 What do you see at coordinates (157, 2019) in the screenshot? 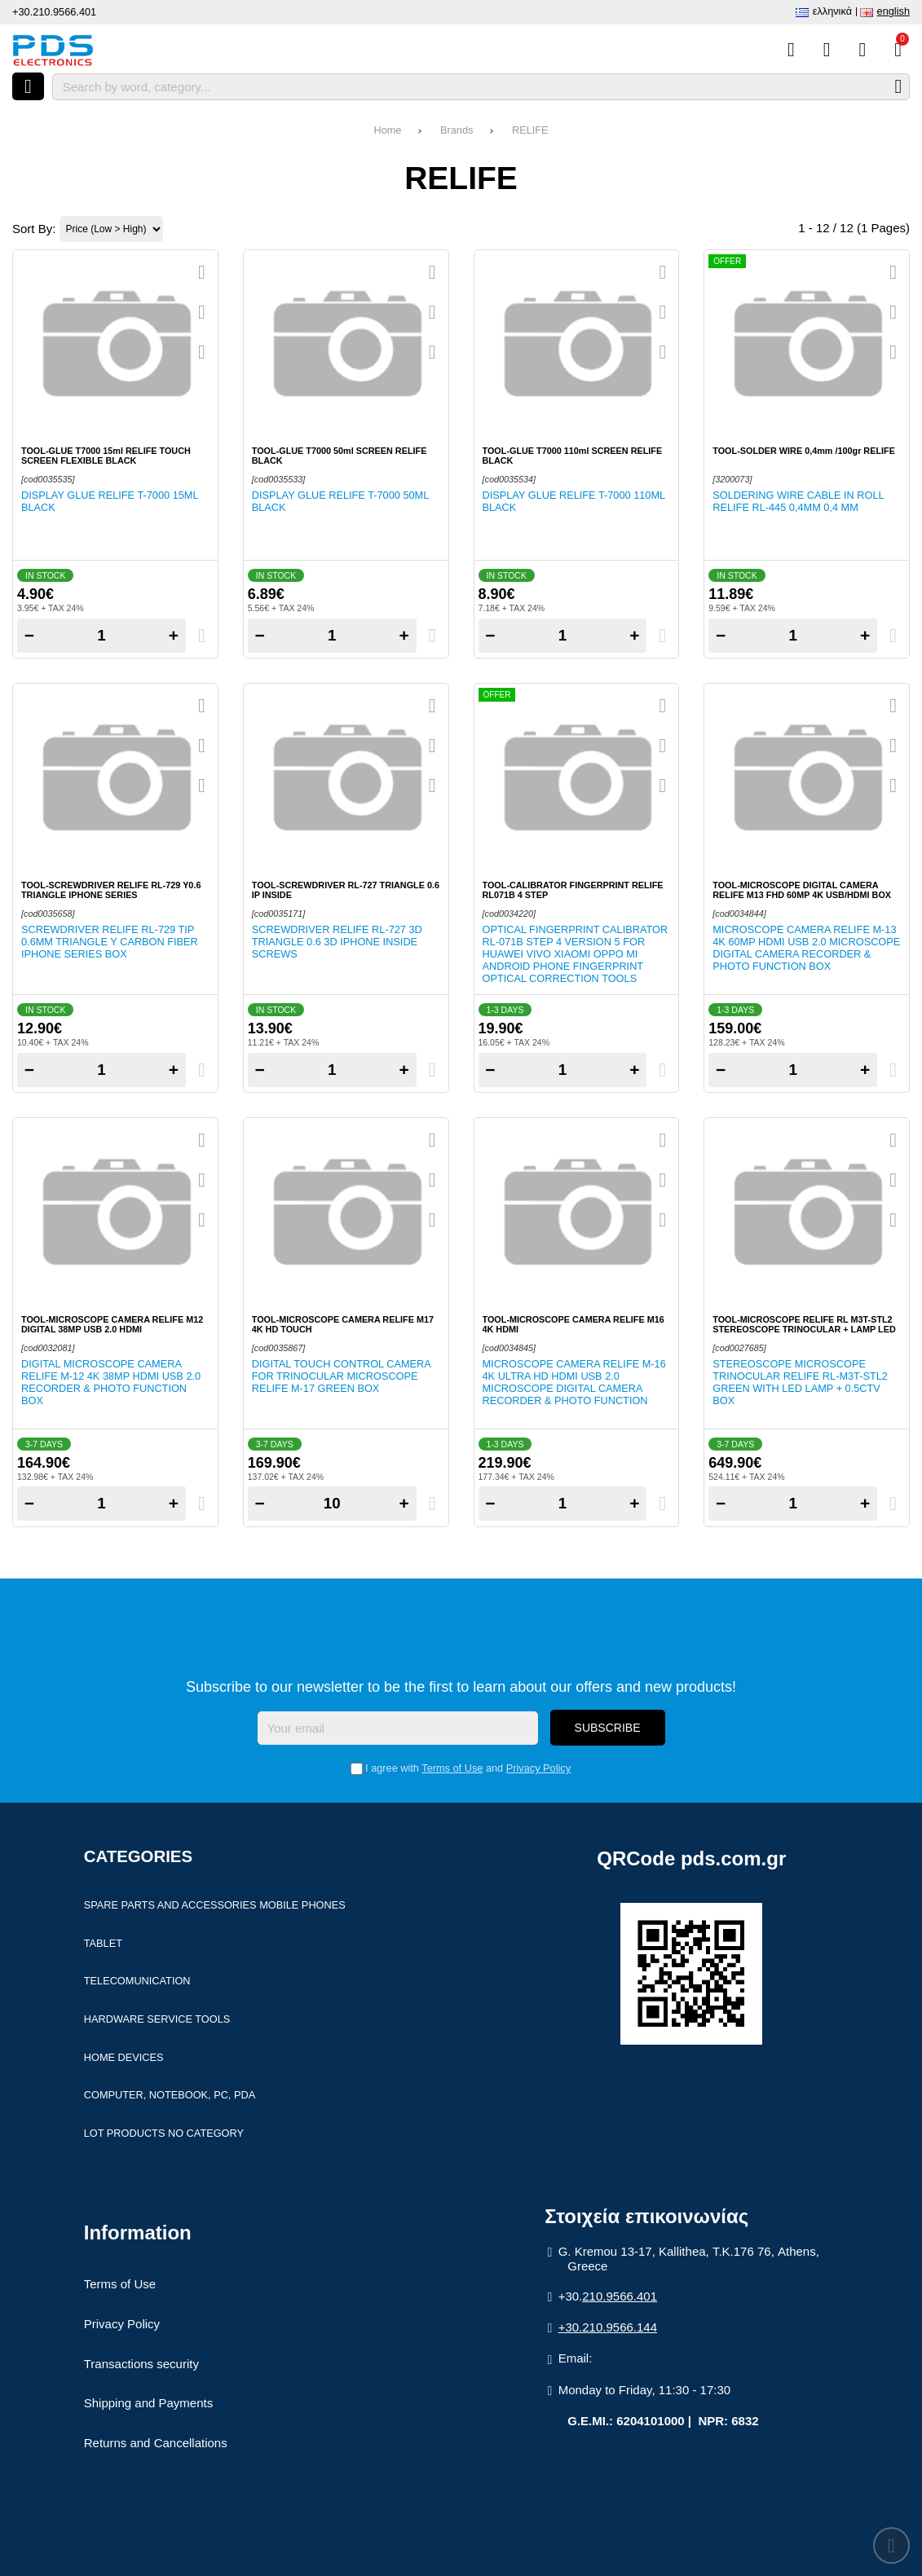
I see `Hardware Service Tools` at bounding box center [157, 2019].